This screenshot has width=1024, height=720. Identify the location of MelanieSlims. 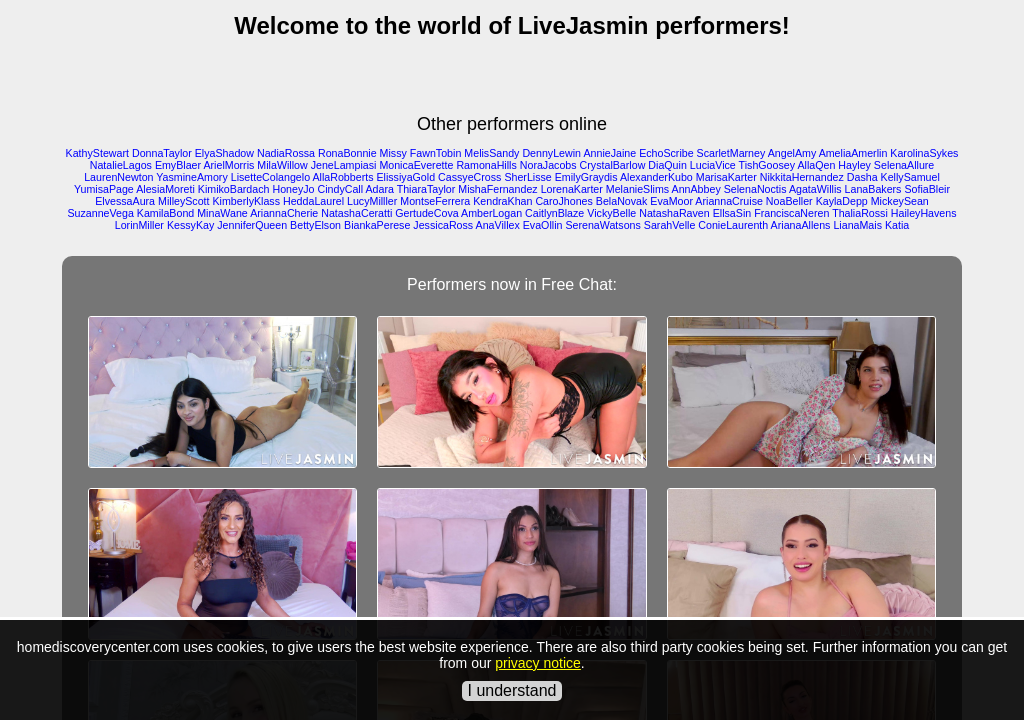
(637, 189).